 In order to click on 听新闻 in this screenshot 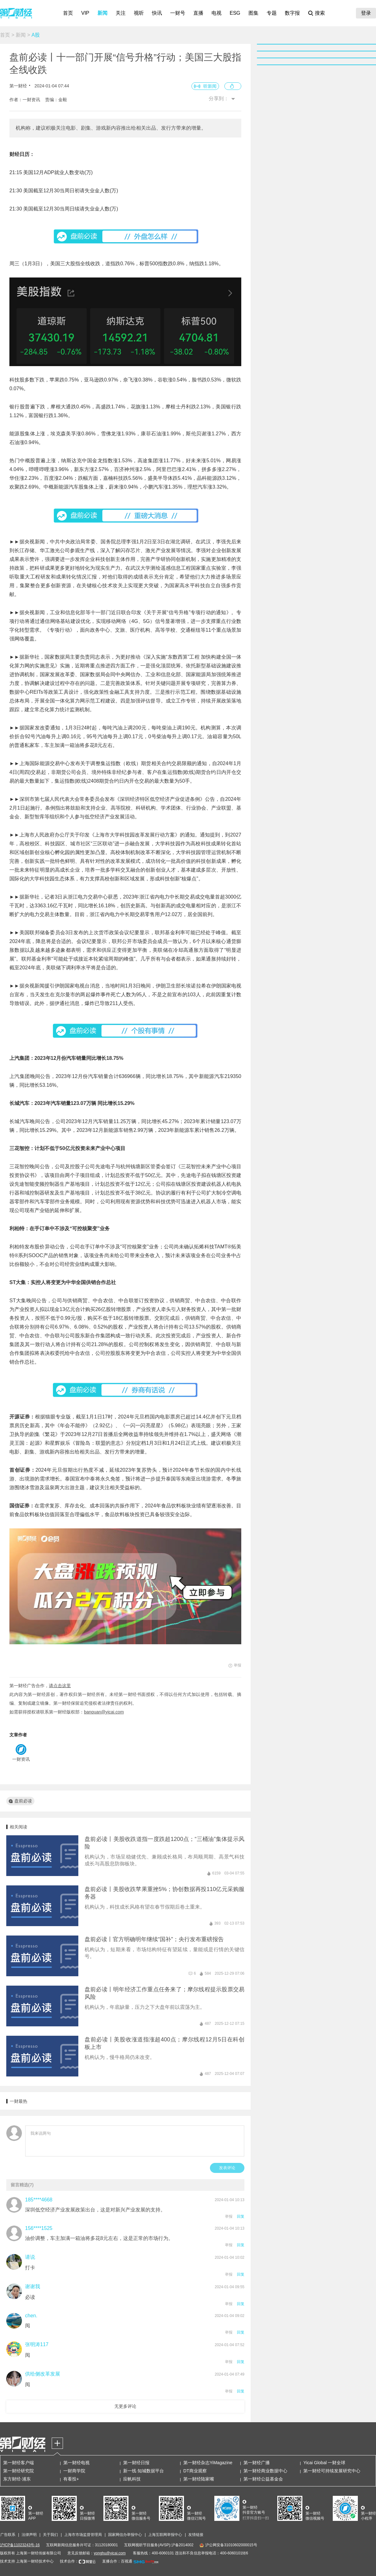, I will do `click(210, 86)`.